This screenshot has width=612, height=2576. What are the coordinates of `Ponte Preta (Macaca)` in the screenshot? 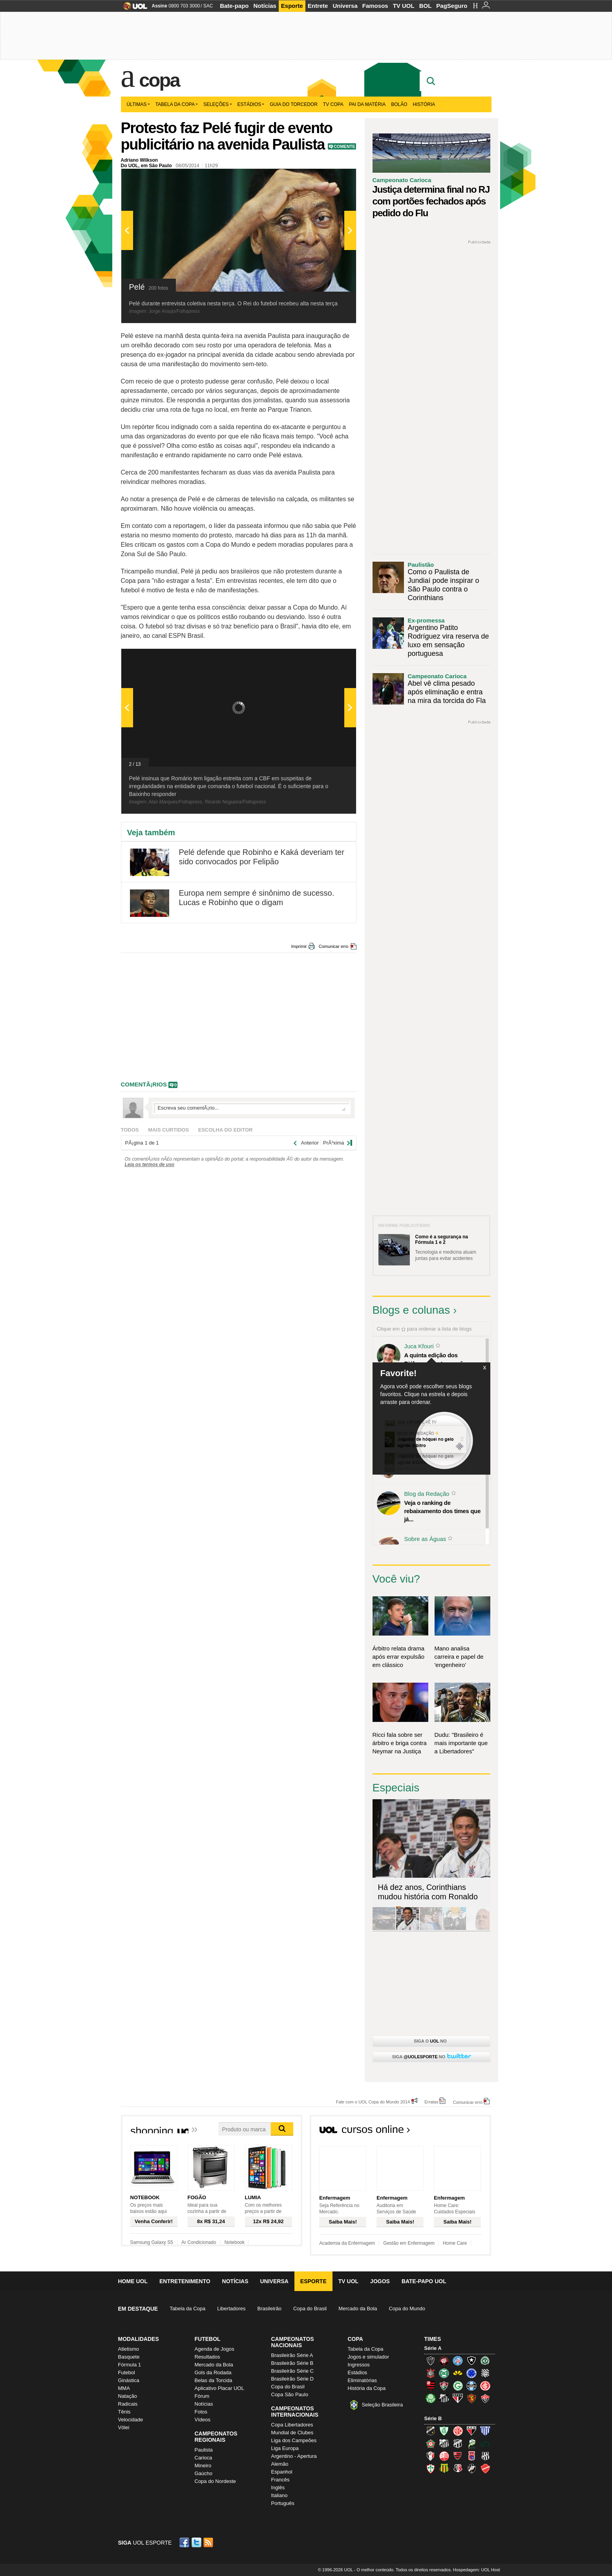 It's located at (485, 2456).